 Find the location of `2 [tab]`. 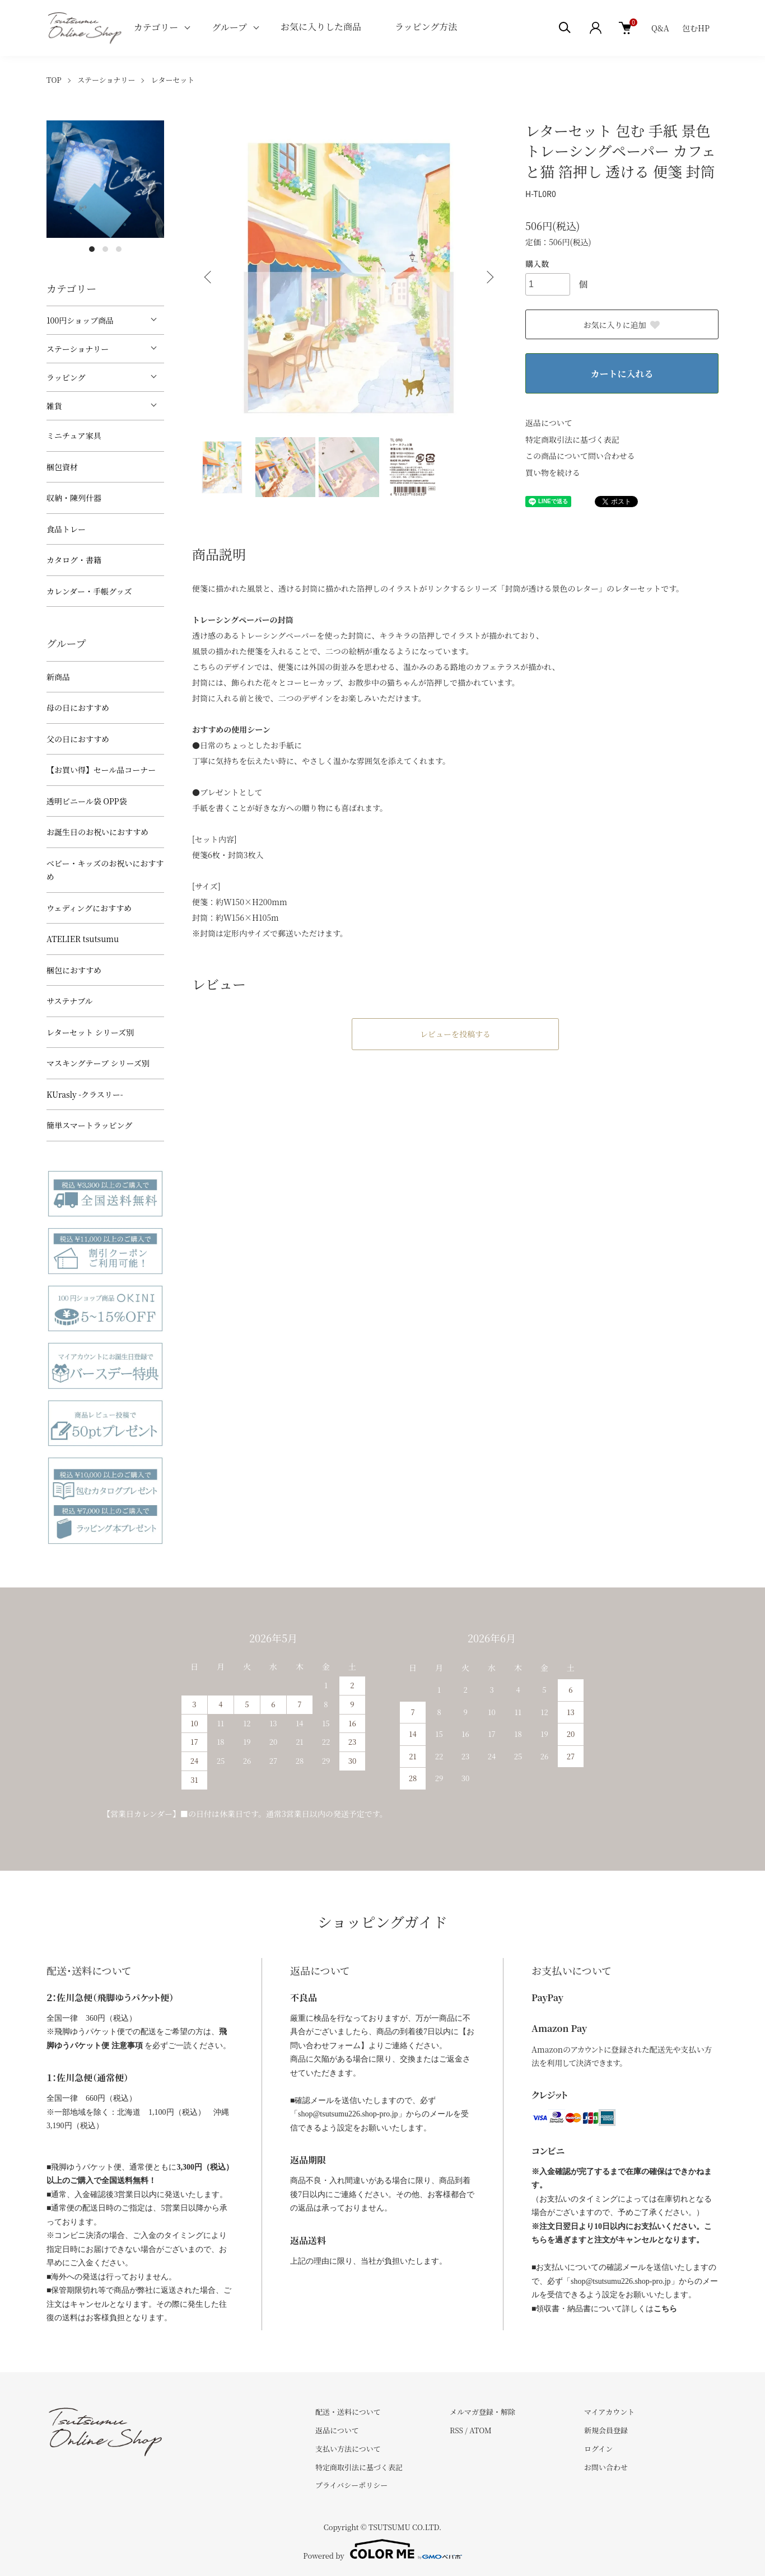

2 [tab] is located at coordinates (105, 249).